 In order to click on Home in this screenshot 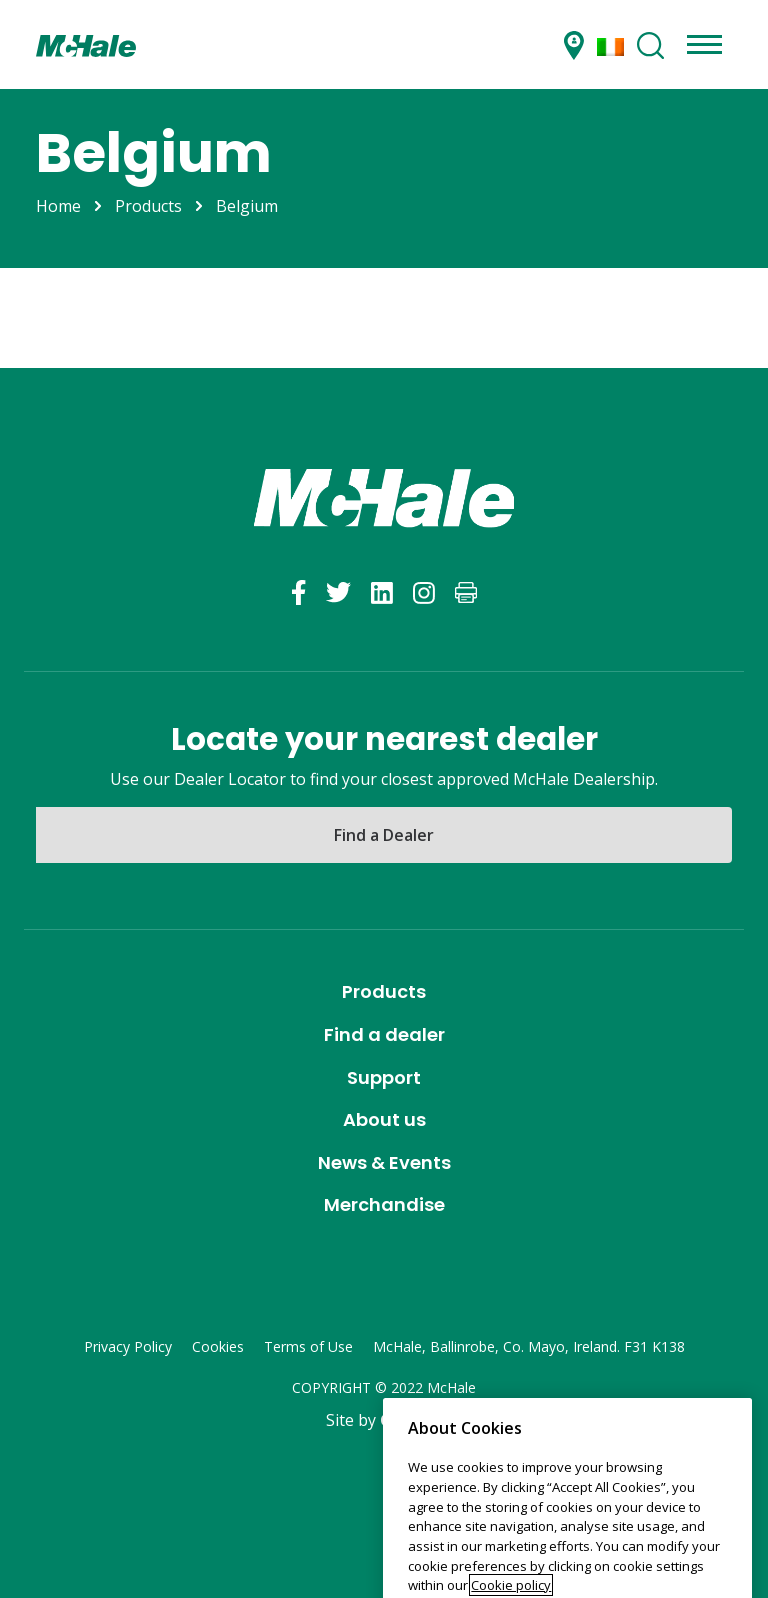, I will do `click(58, 206)`.